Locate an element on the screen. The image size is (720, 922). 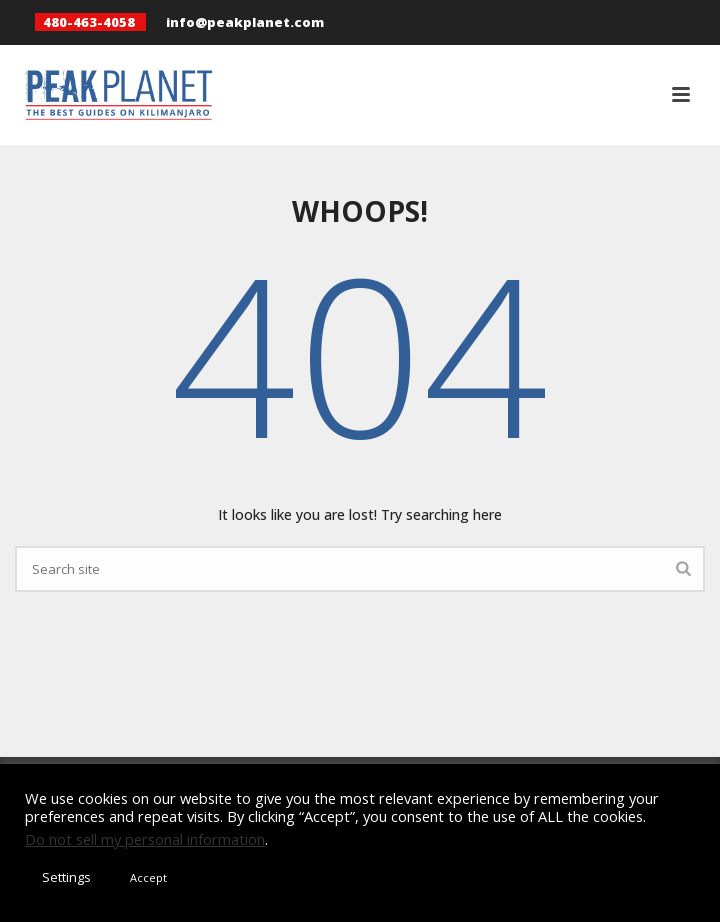
info@peakplanet.com is located at coordinates (245, 22).